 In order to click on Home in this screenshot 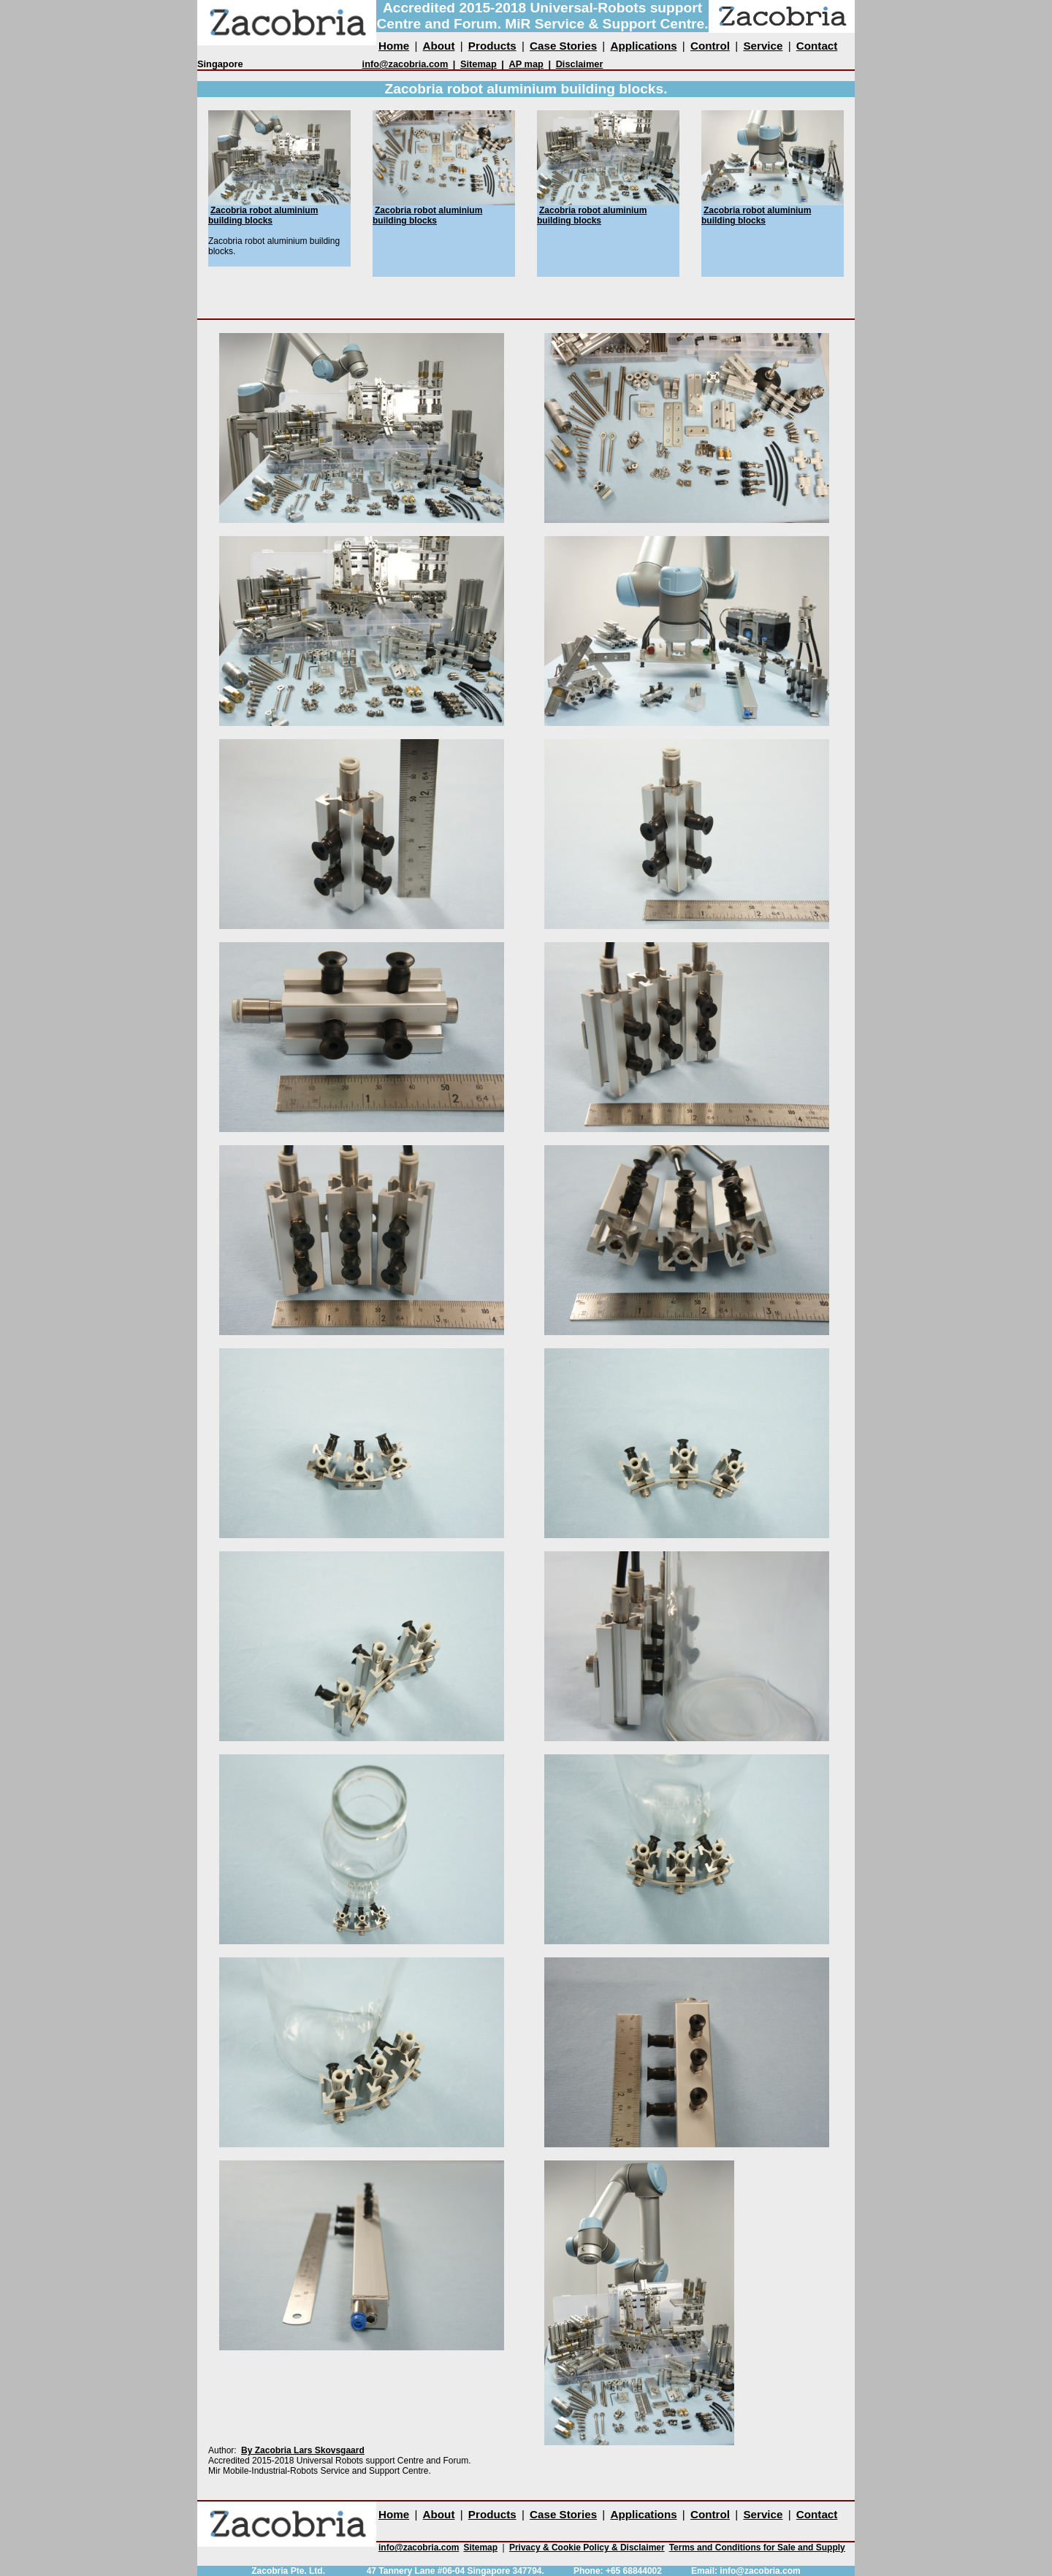, I will do `click(393, 45)`.